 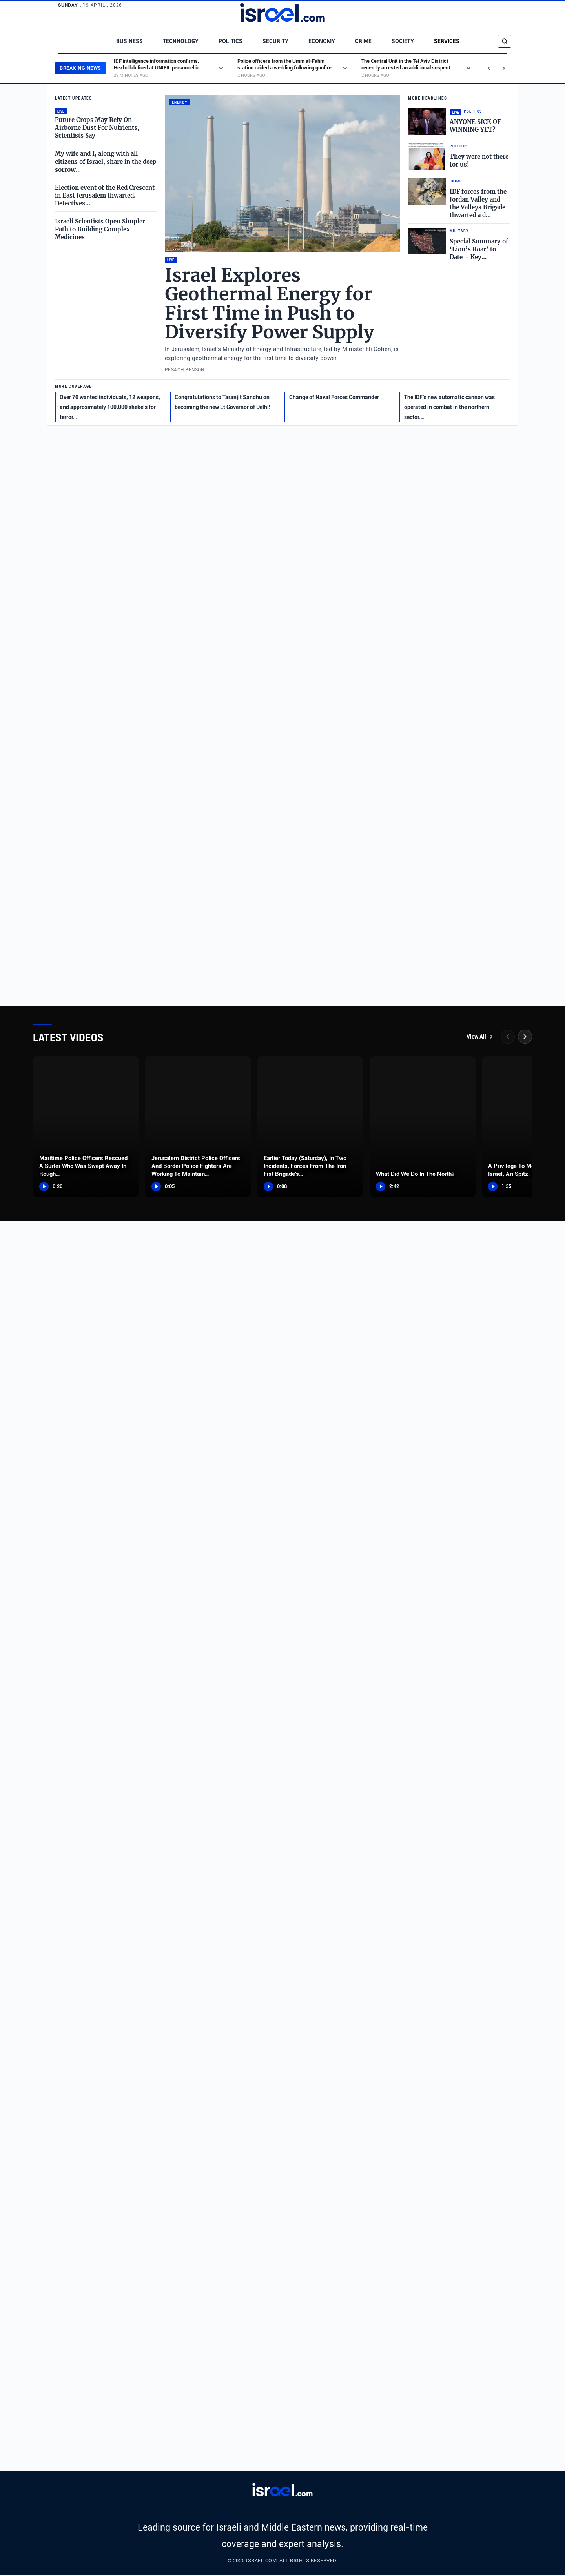 What do you see at coordinates (282, 2491) in the screenshot?
I see `[Israel.com]` at bounding box center [282, 2491].